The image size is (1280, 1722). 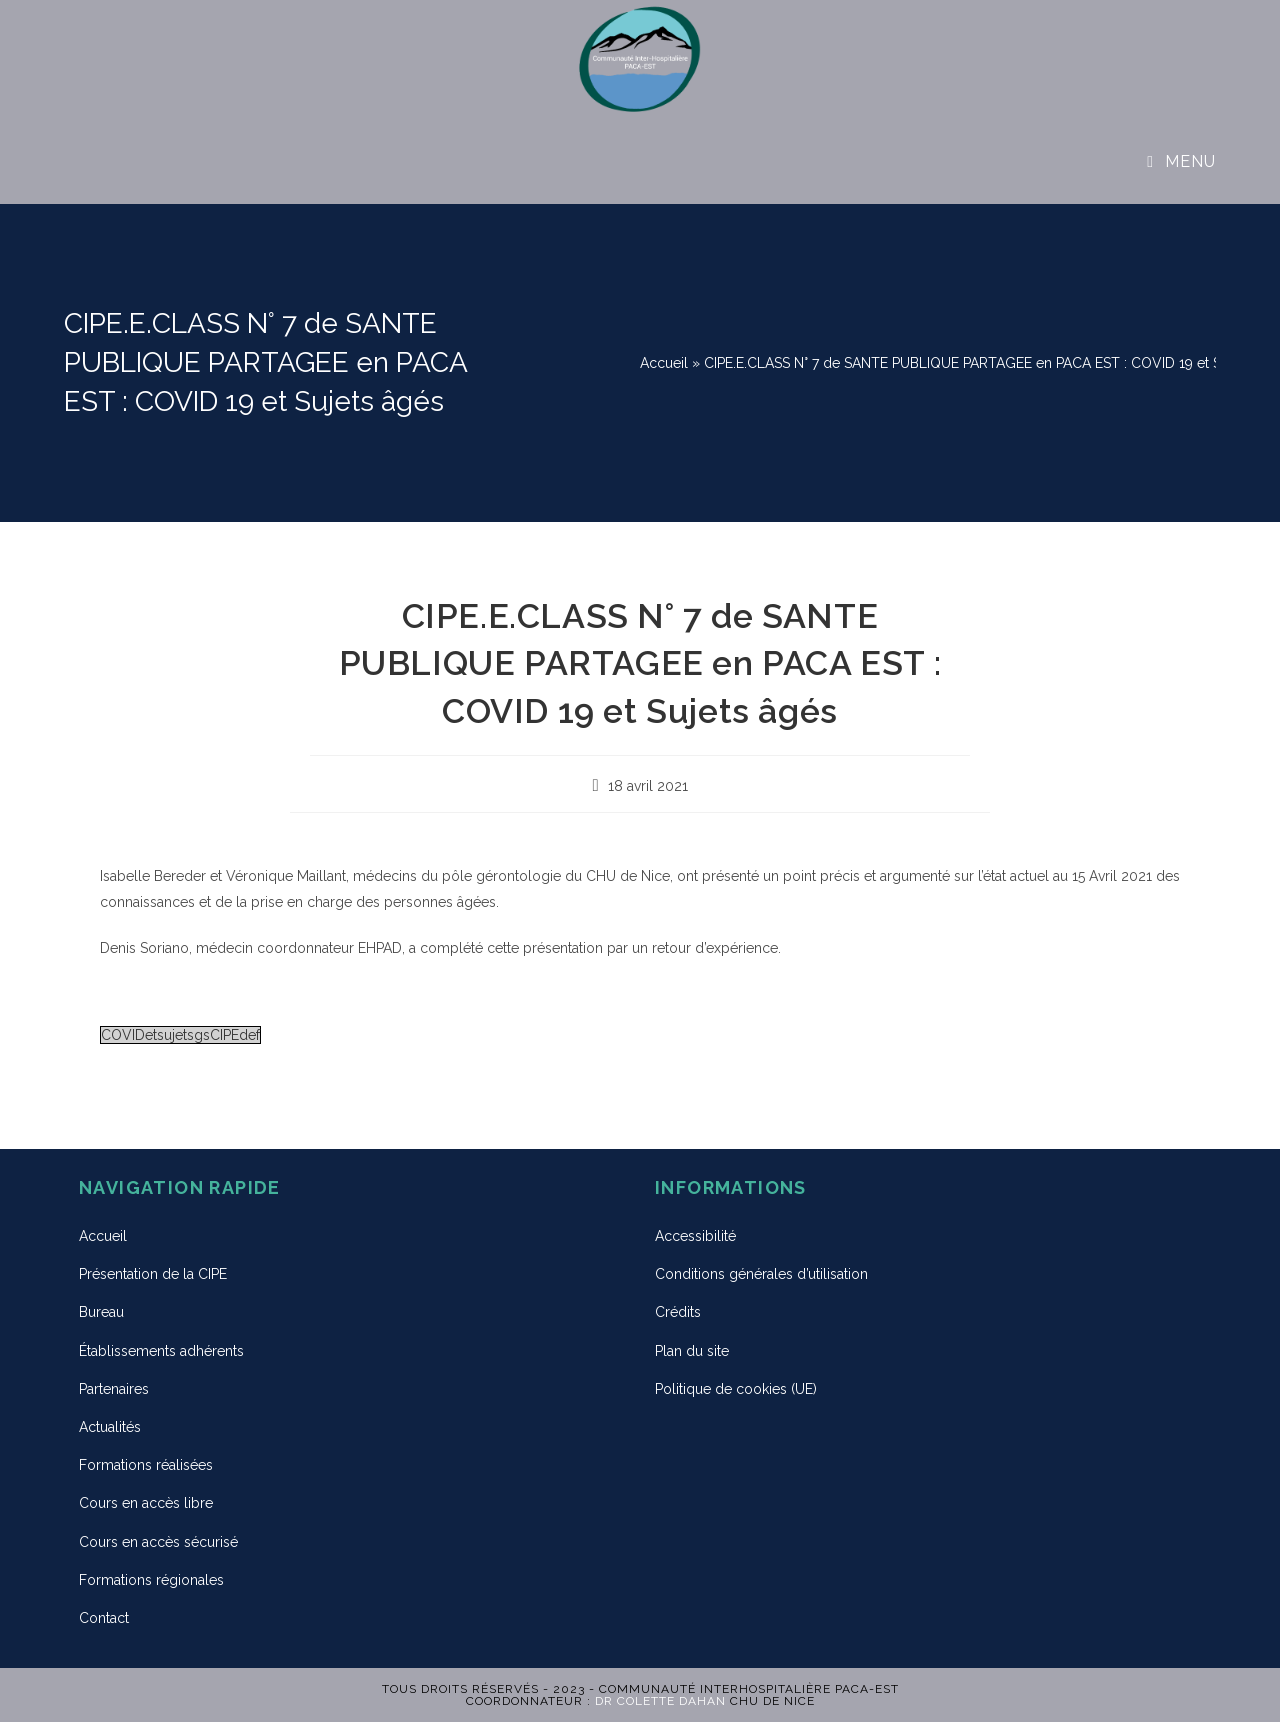 I want to click on Plan du site, so click(x=692, y=1351).